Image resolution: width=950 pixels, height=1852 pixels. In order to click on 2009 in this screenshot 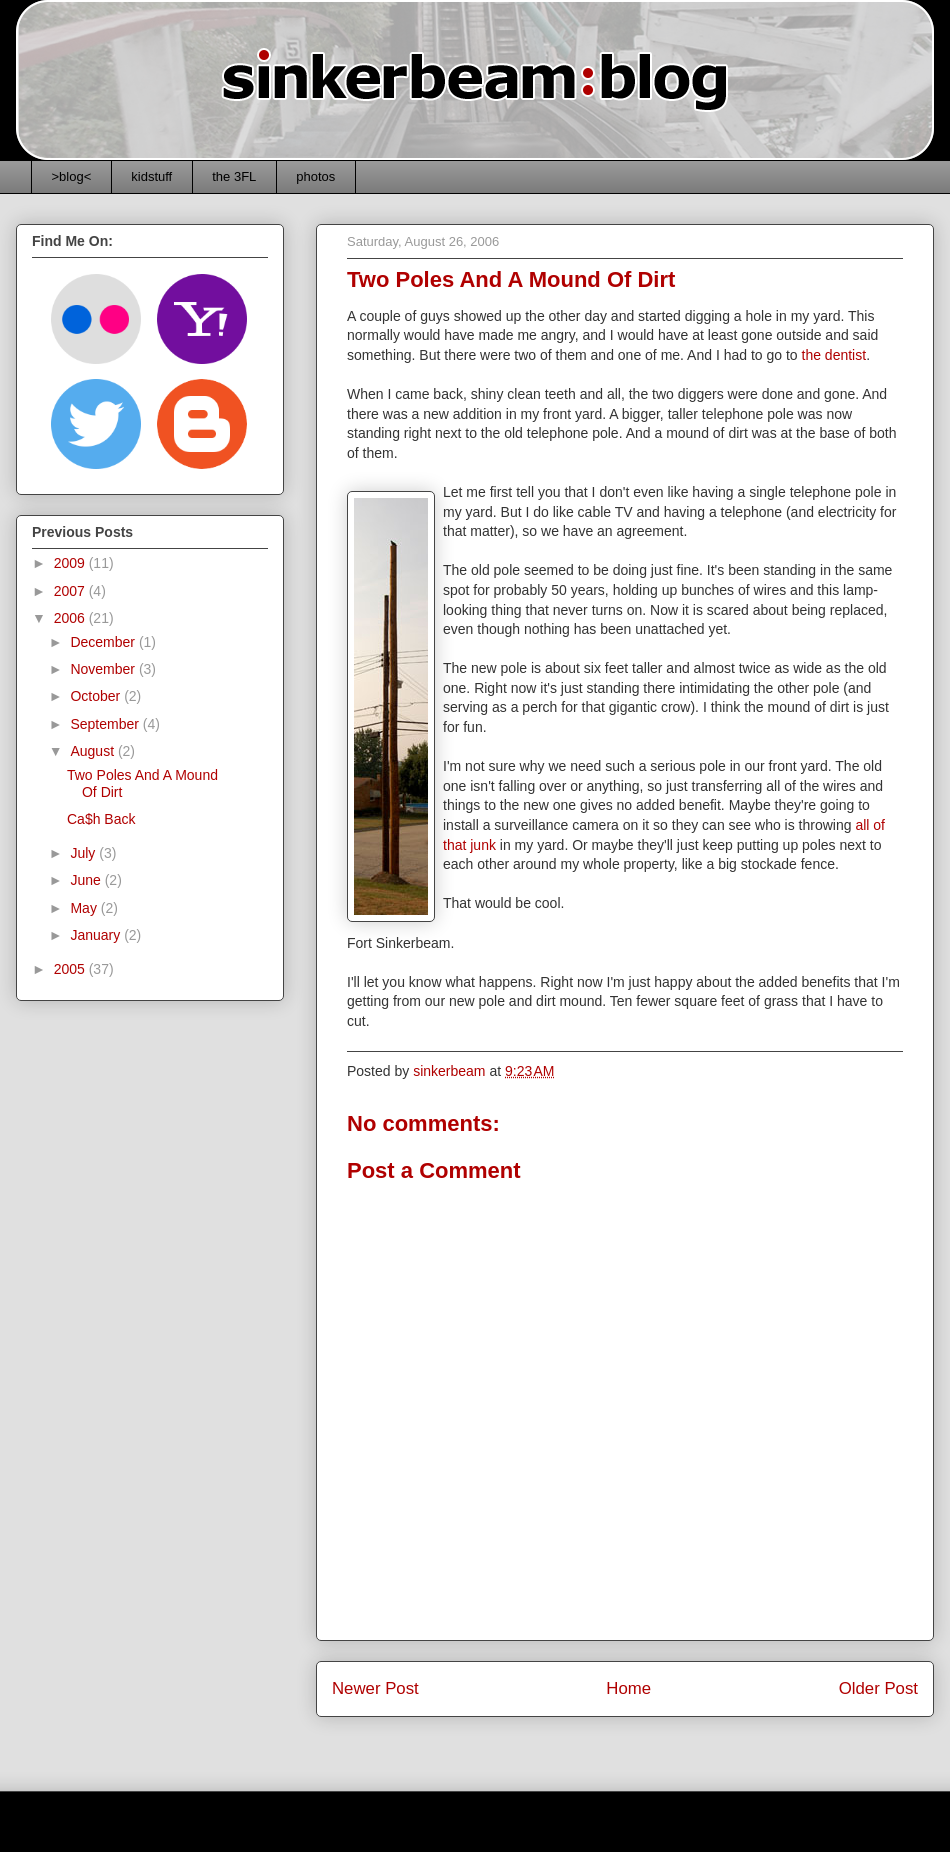, I will do `click(71, 563)`.